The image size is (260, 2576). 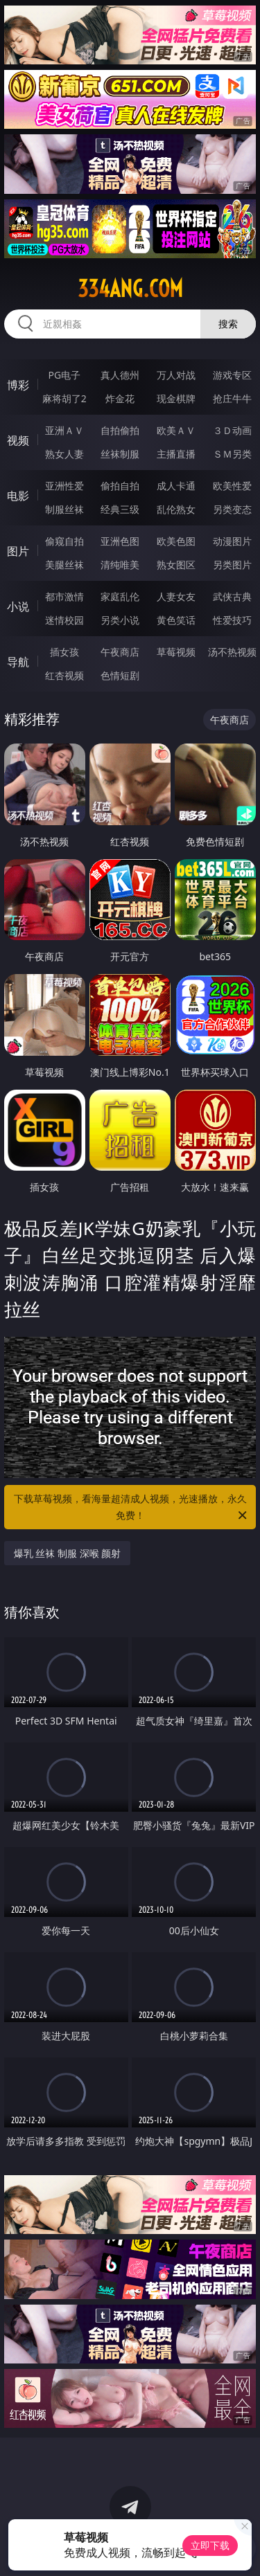 What do you see at coordinates (232, 430) in the screenshot?
I see `３Ｄ动画` at bounding box center [232, 430].